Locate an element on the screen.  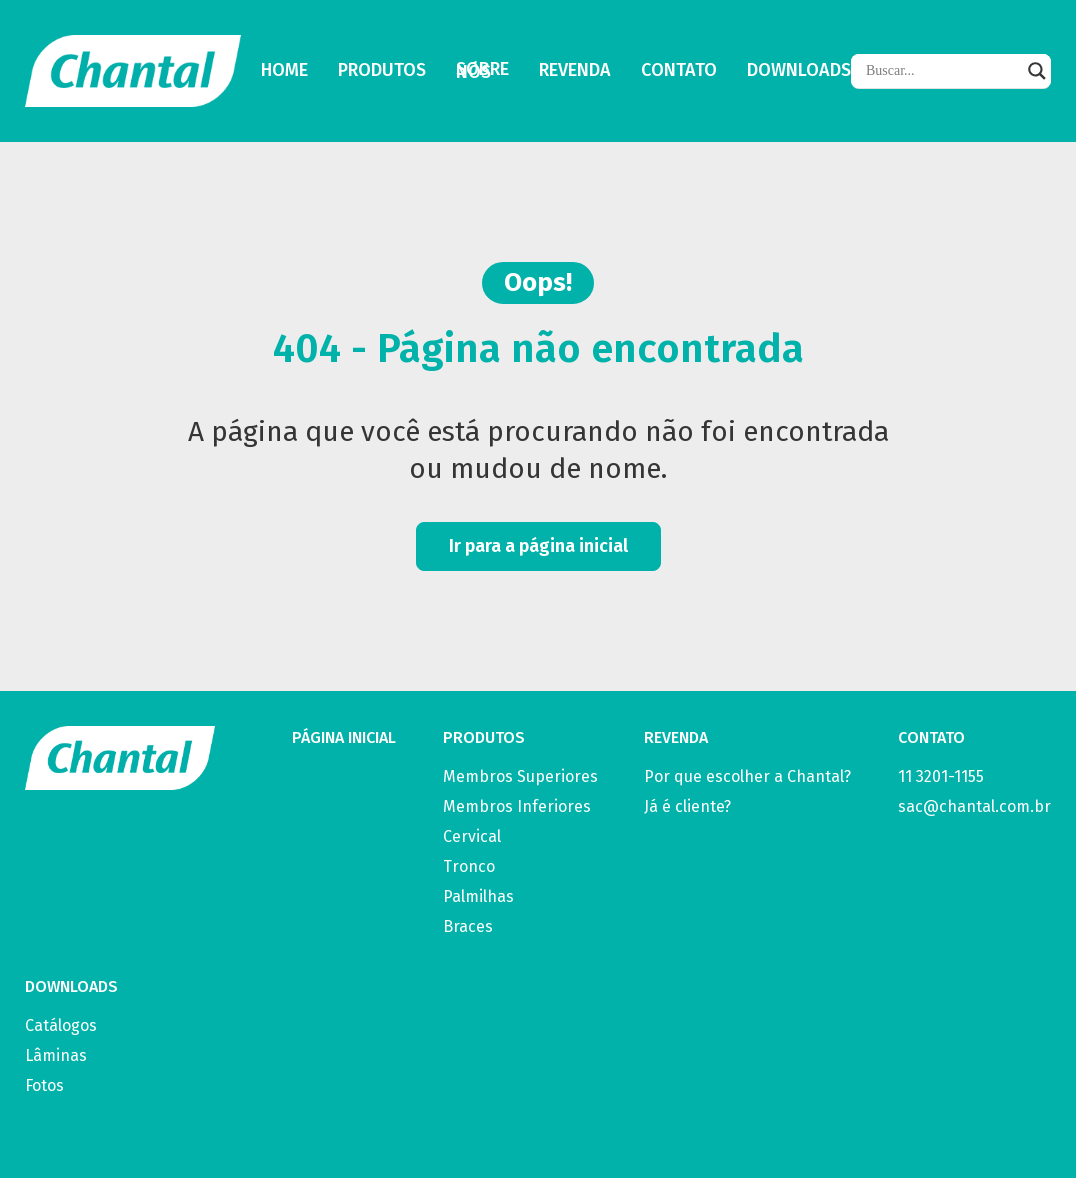
Sobre Nós is located at coordinates (482, 71).